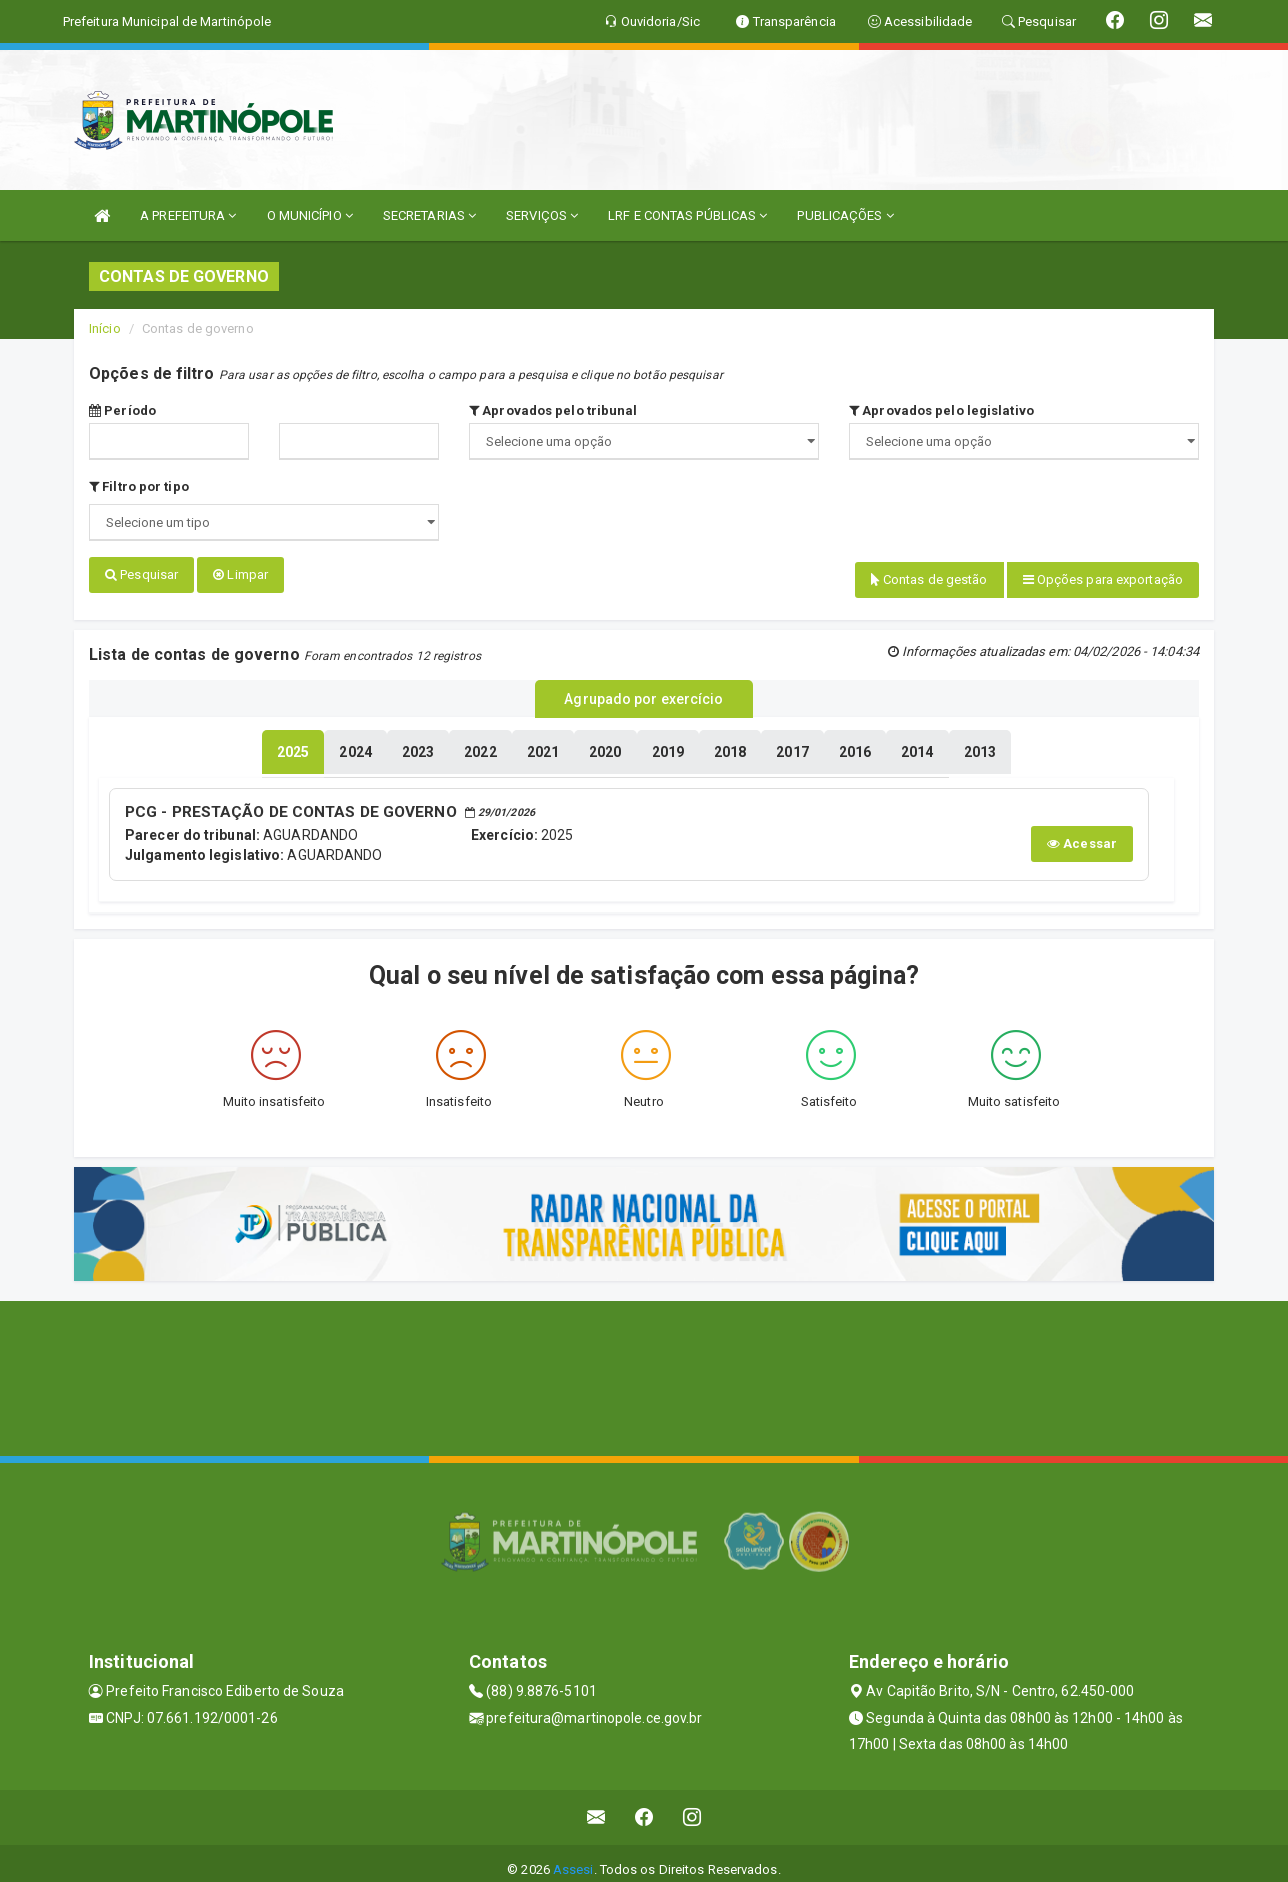 The height and width of the screenshot is (1882, 1288). I want to click on SERVIÇOS, so click(542, 215).